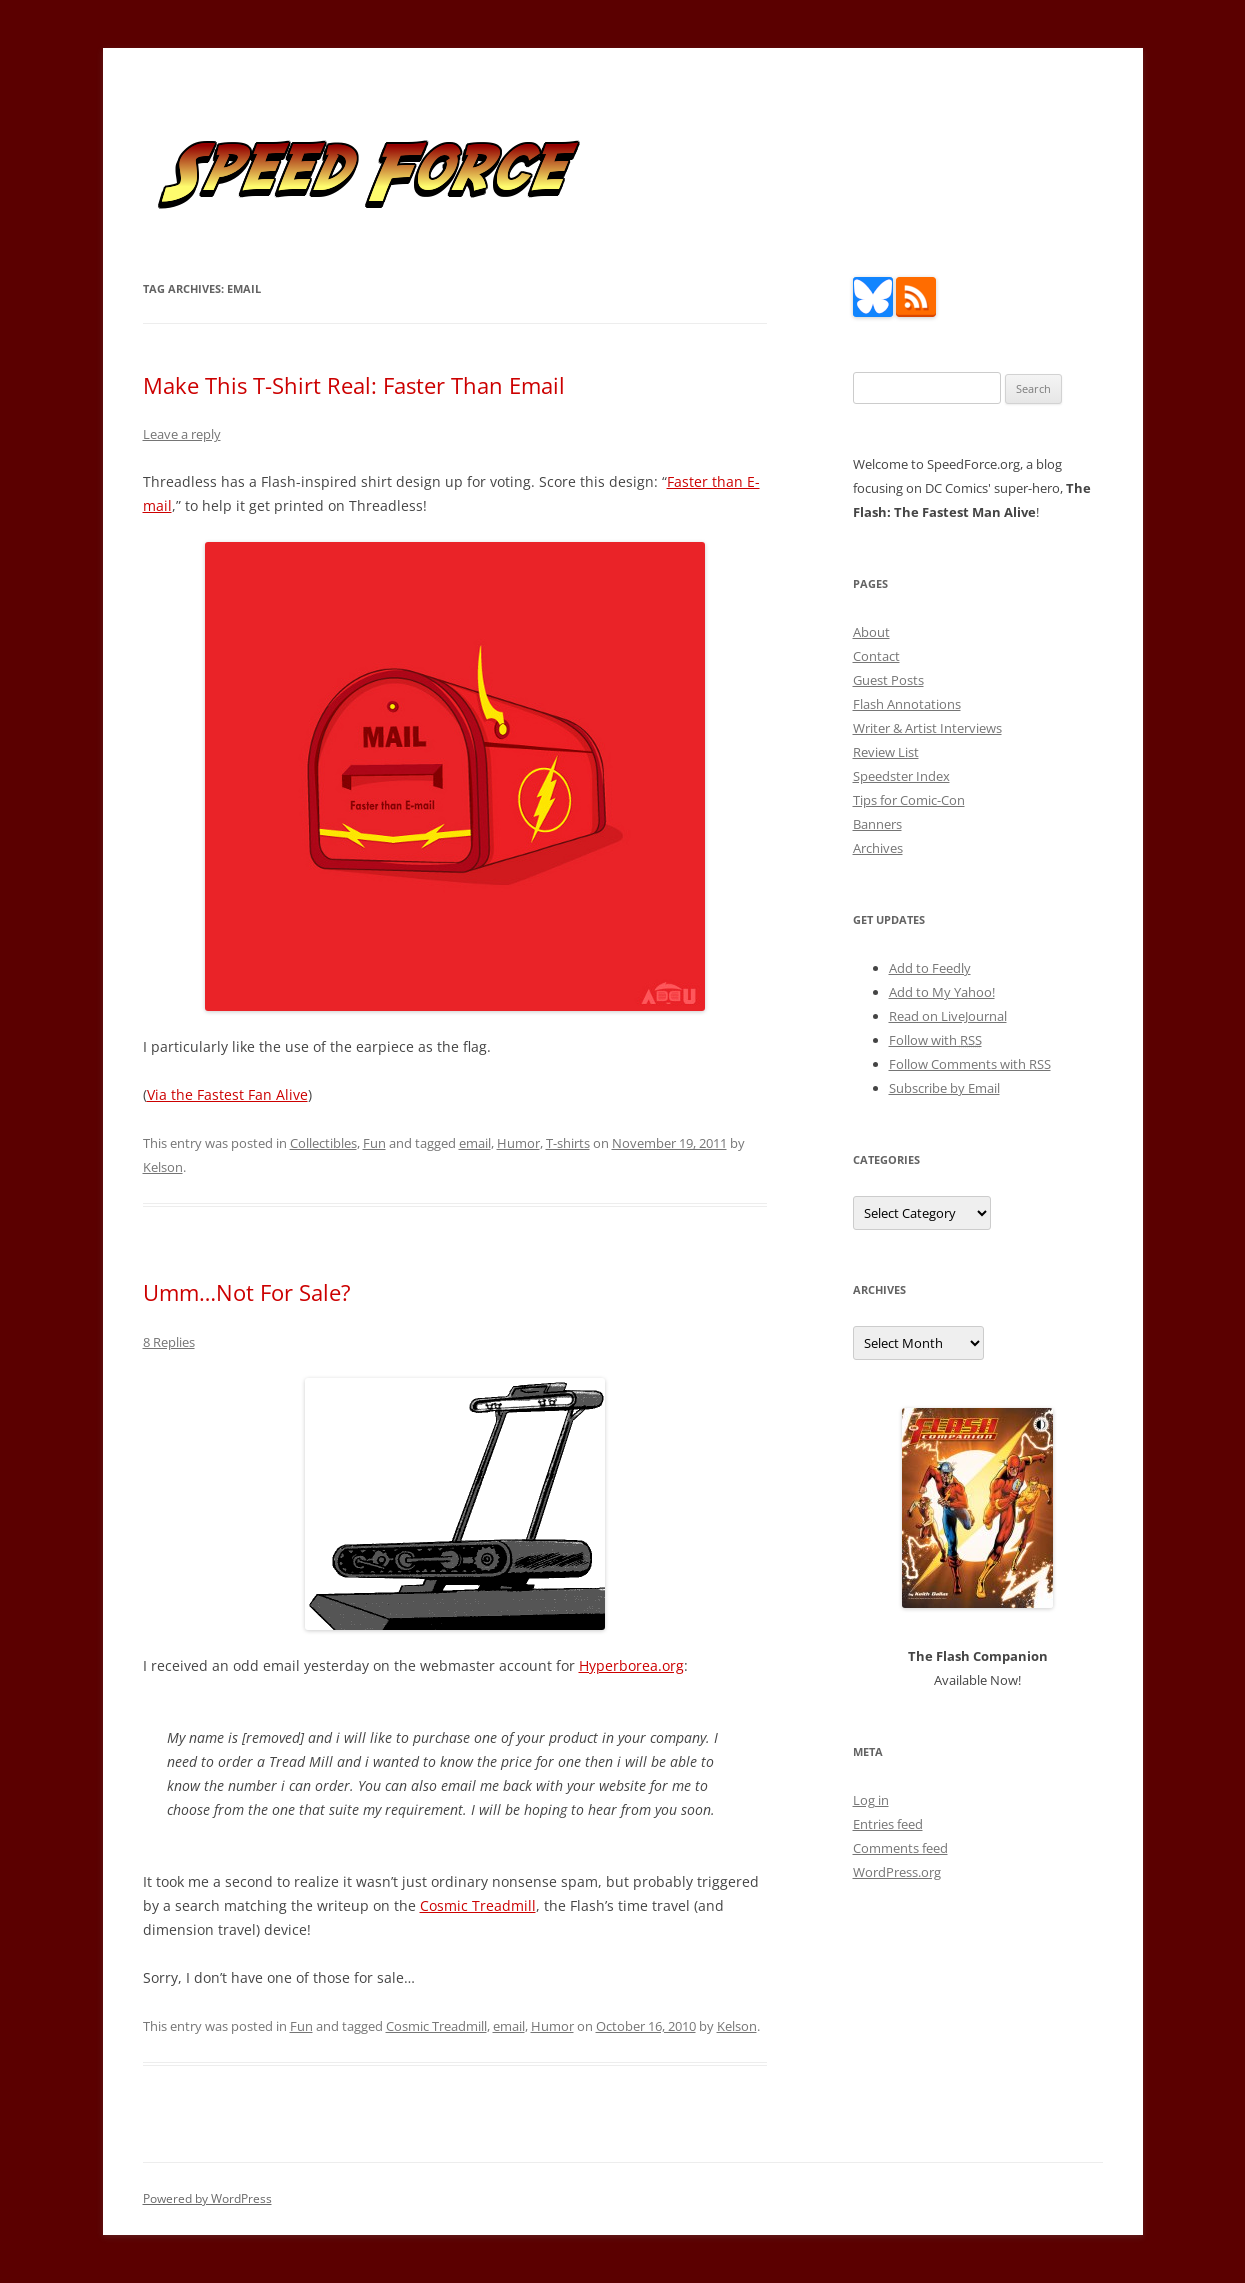 The height and width of the screenshot is (2283, 1245). What do you see at coordinates (886, 752) in the screenshot?
I see `Review List` at bounding box center [886, 752].